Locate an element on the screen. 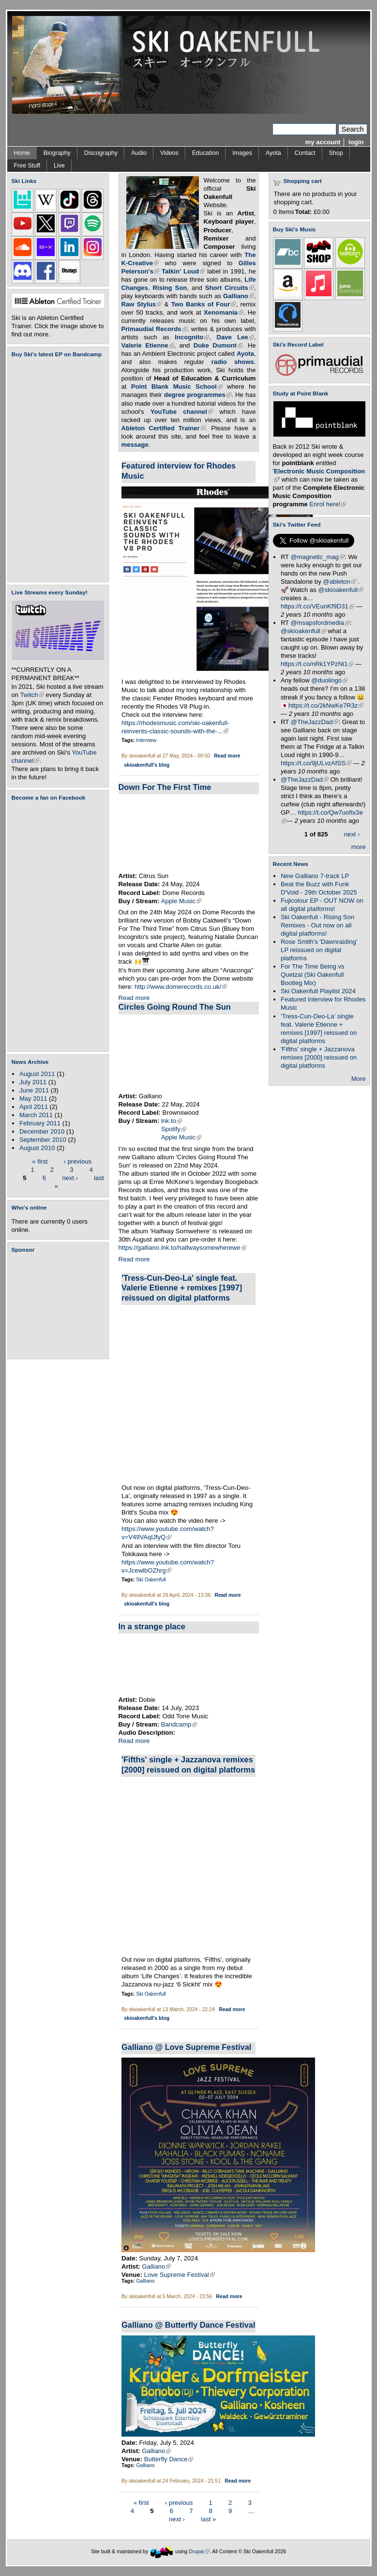  https://t.co/9jULvzAfSS is located at coordinates (316, 763).